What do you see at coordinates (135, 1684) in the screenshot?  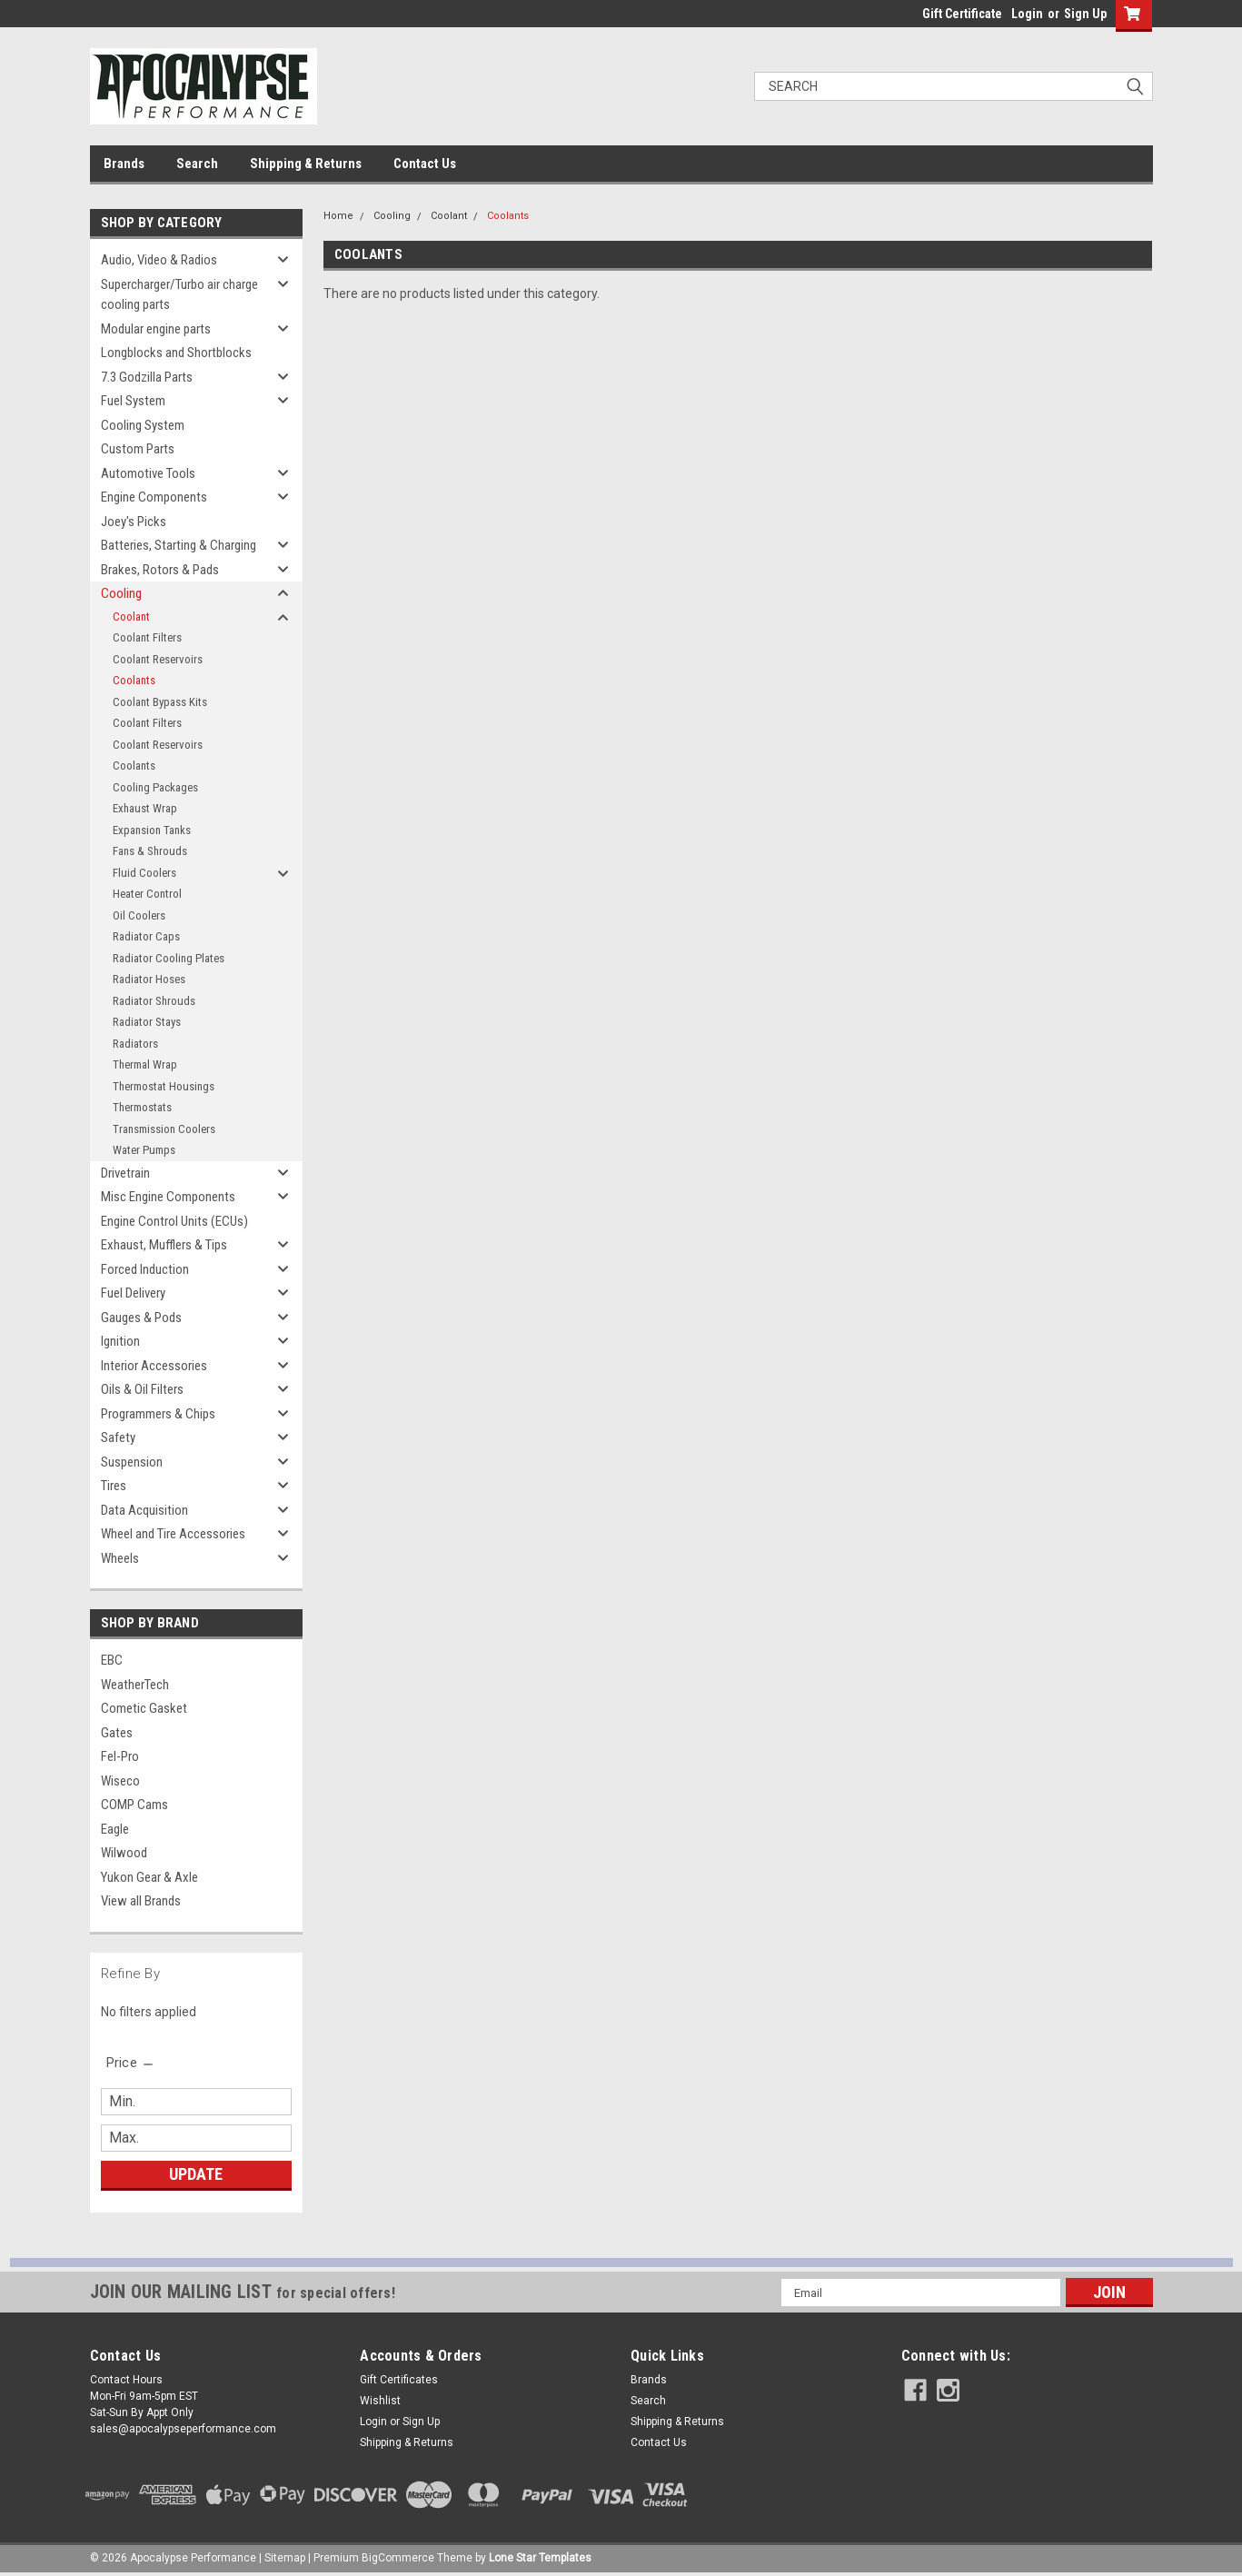 I see `WeatherTech` at bounding box center [135, 1684].